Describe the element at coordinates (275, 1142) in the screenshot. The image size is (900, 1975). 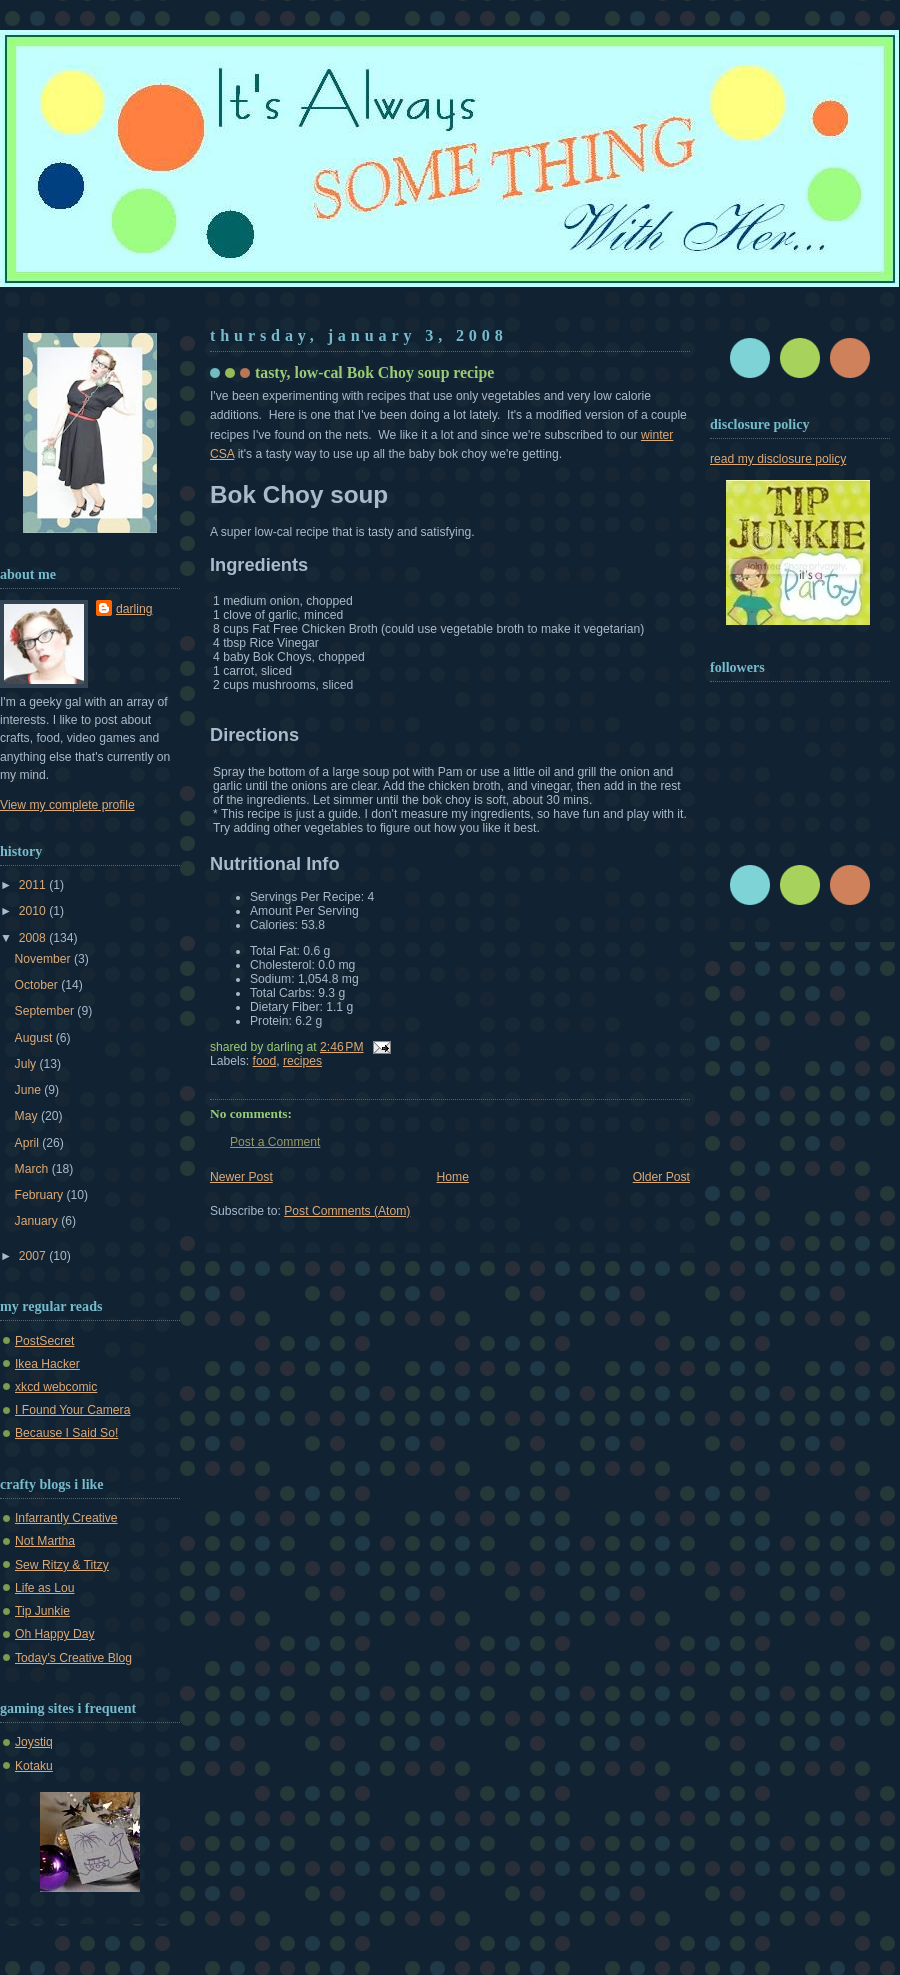
I see `Post a Comment` at that location.